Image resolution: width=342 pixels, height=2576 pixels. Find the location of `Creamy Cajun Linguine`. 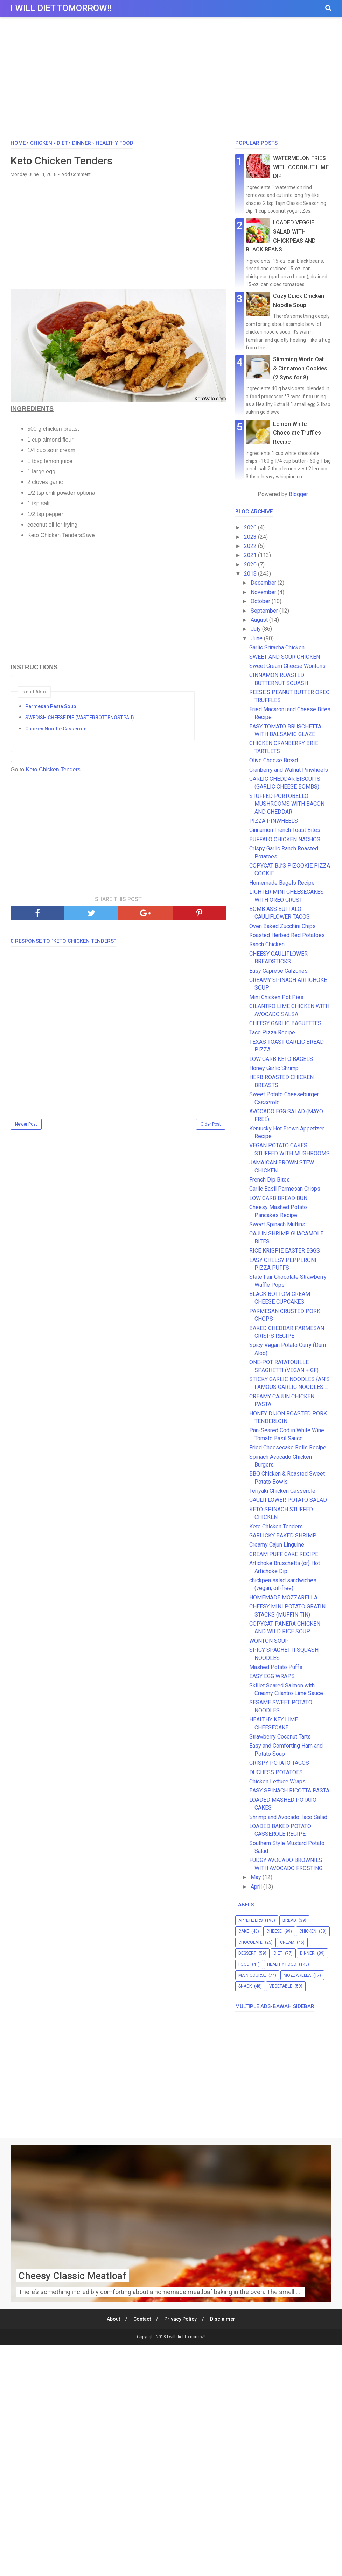

Creamy Cajun Linguine is located at coordinates (276, 1544).